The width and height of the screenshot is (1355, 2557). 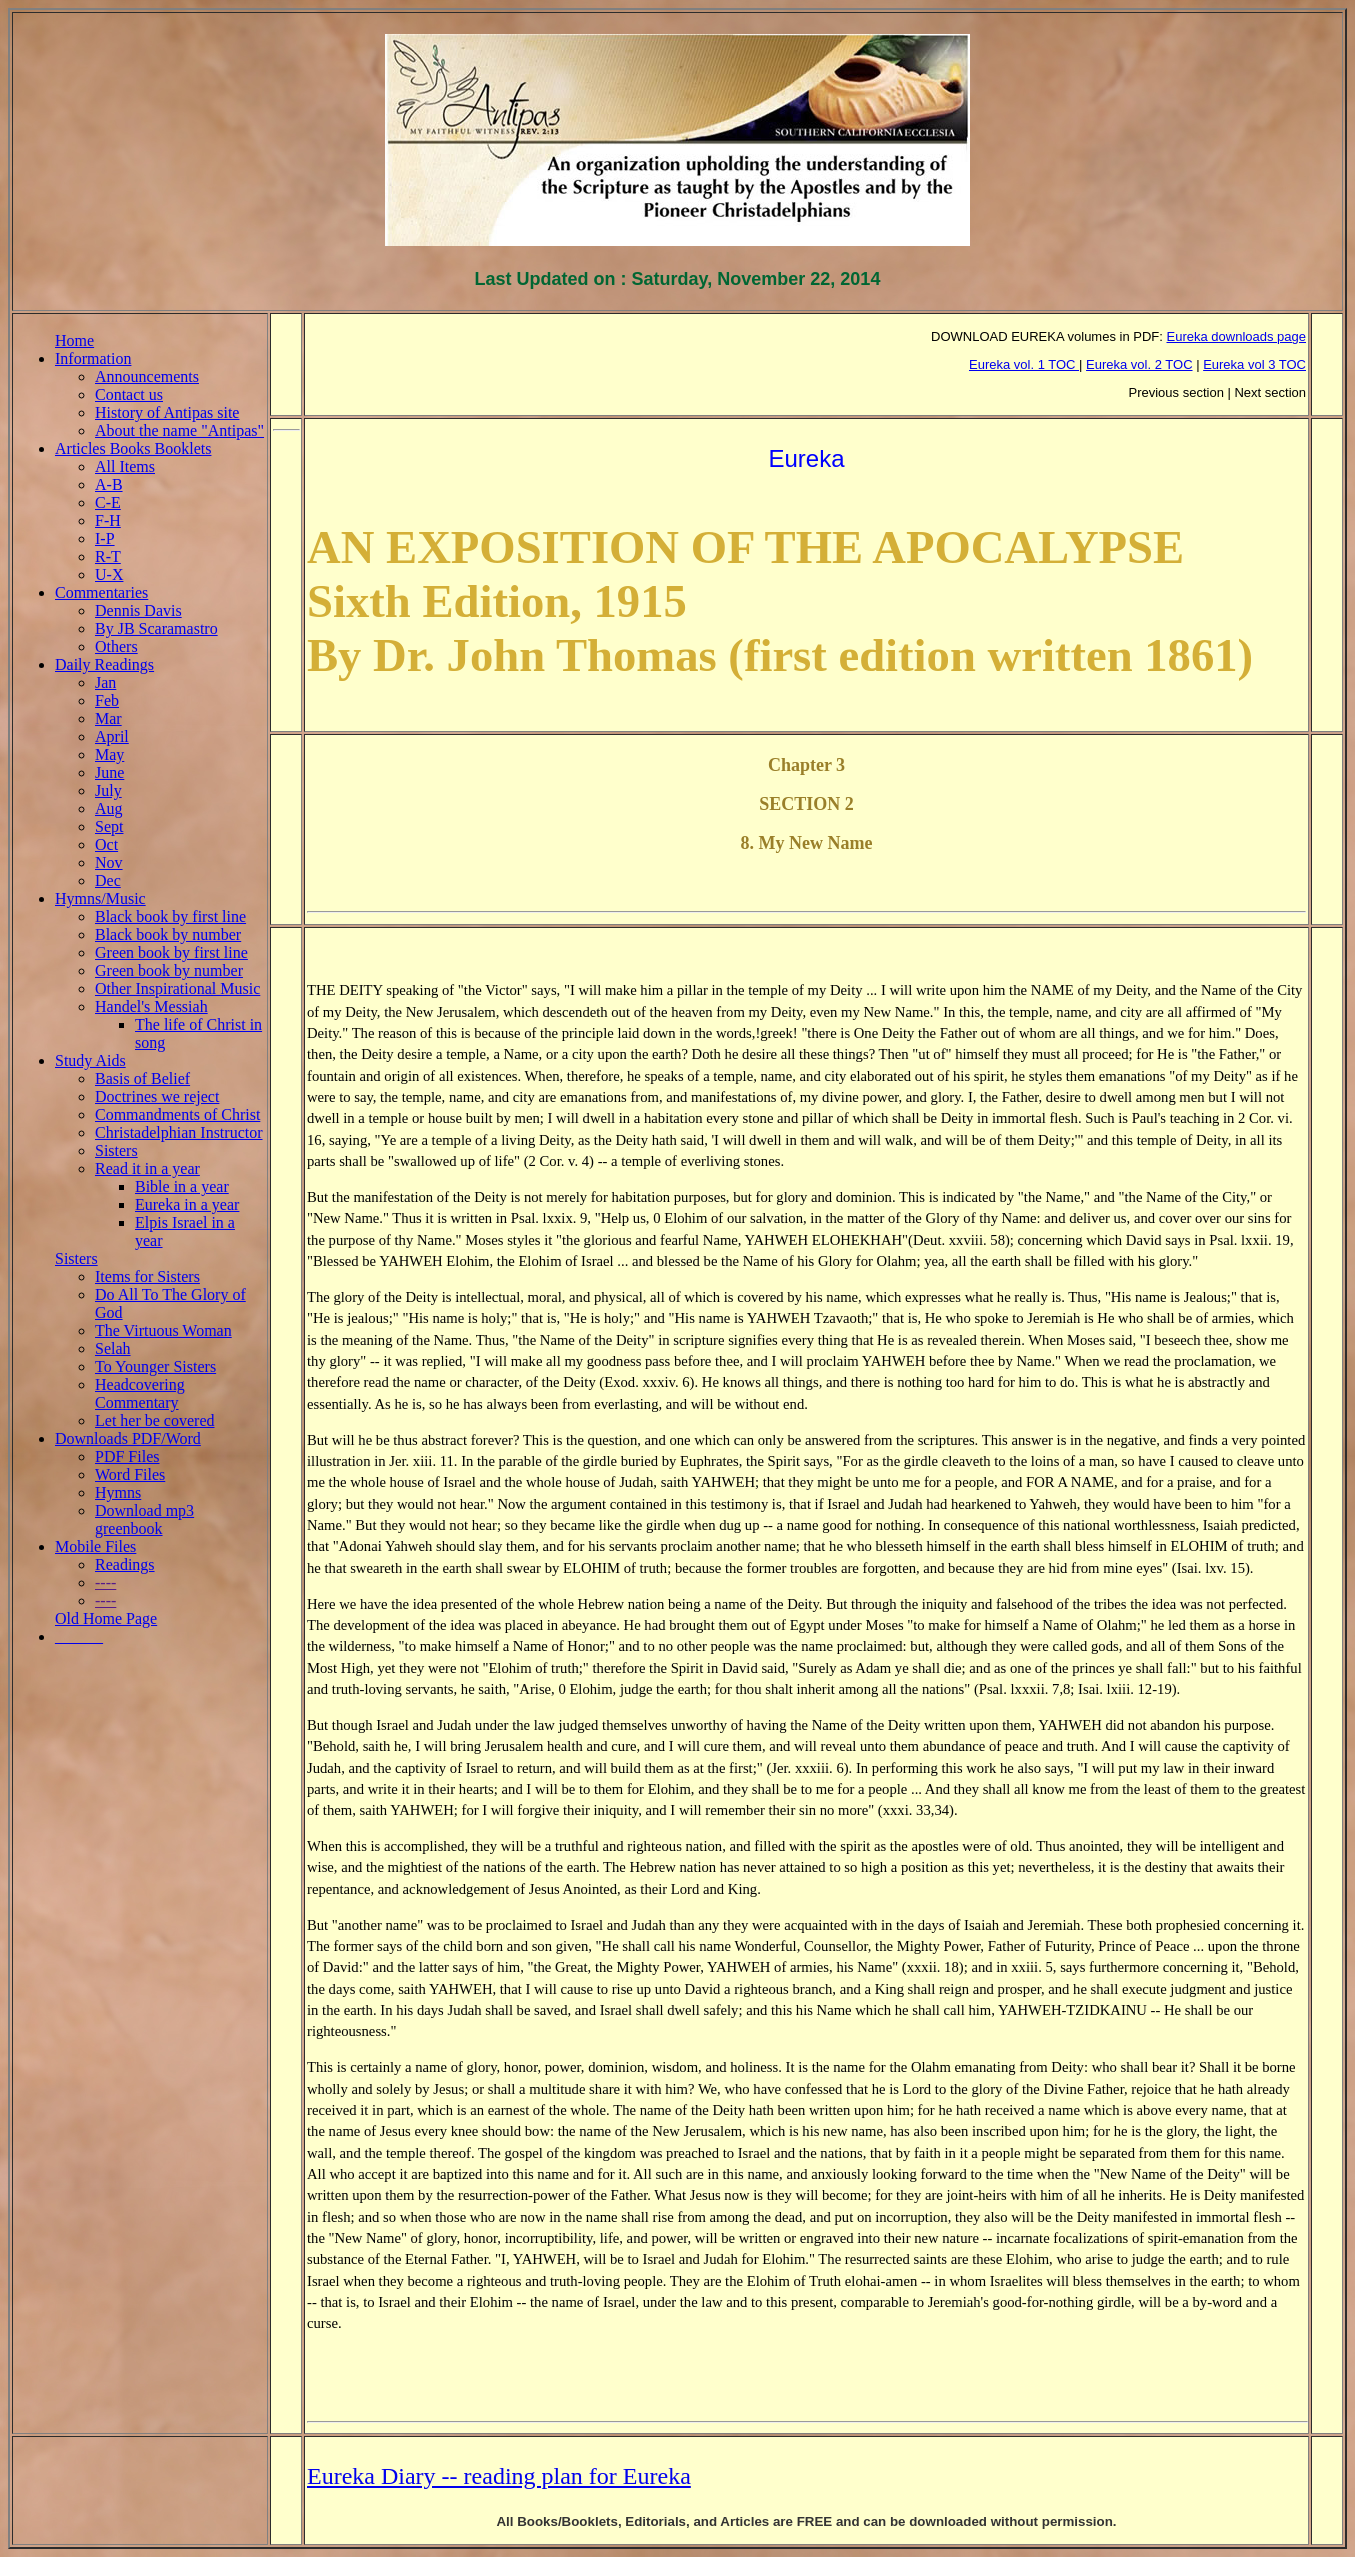 What do you see at coordinates (109, 574) in the screenshot?
I see `U-X` at bounding box center [109, 574].